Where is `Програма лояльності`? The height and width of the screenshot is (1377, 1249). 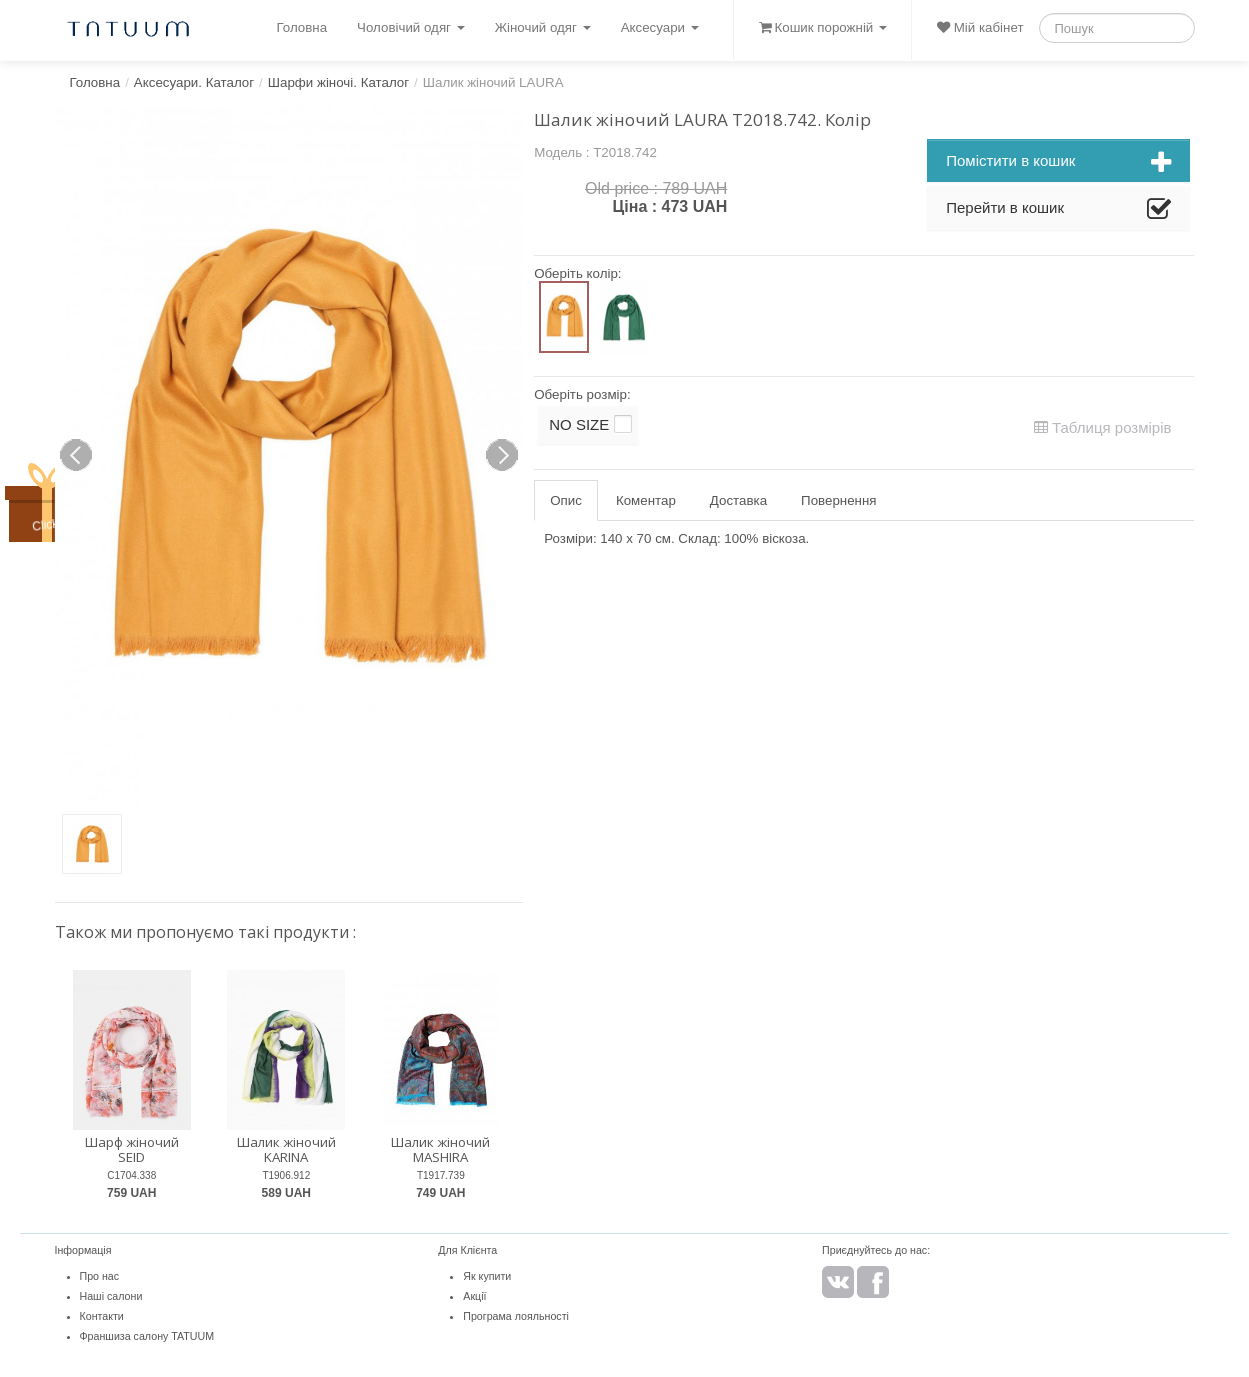
Програма лояльності is located at coordinates (516, 1316).